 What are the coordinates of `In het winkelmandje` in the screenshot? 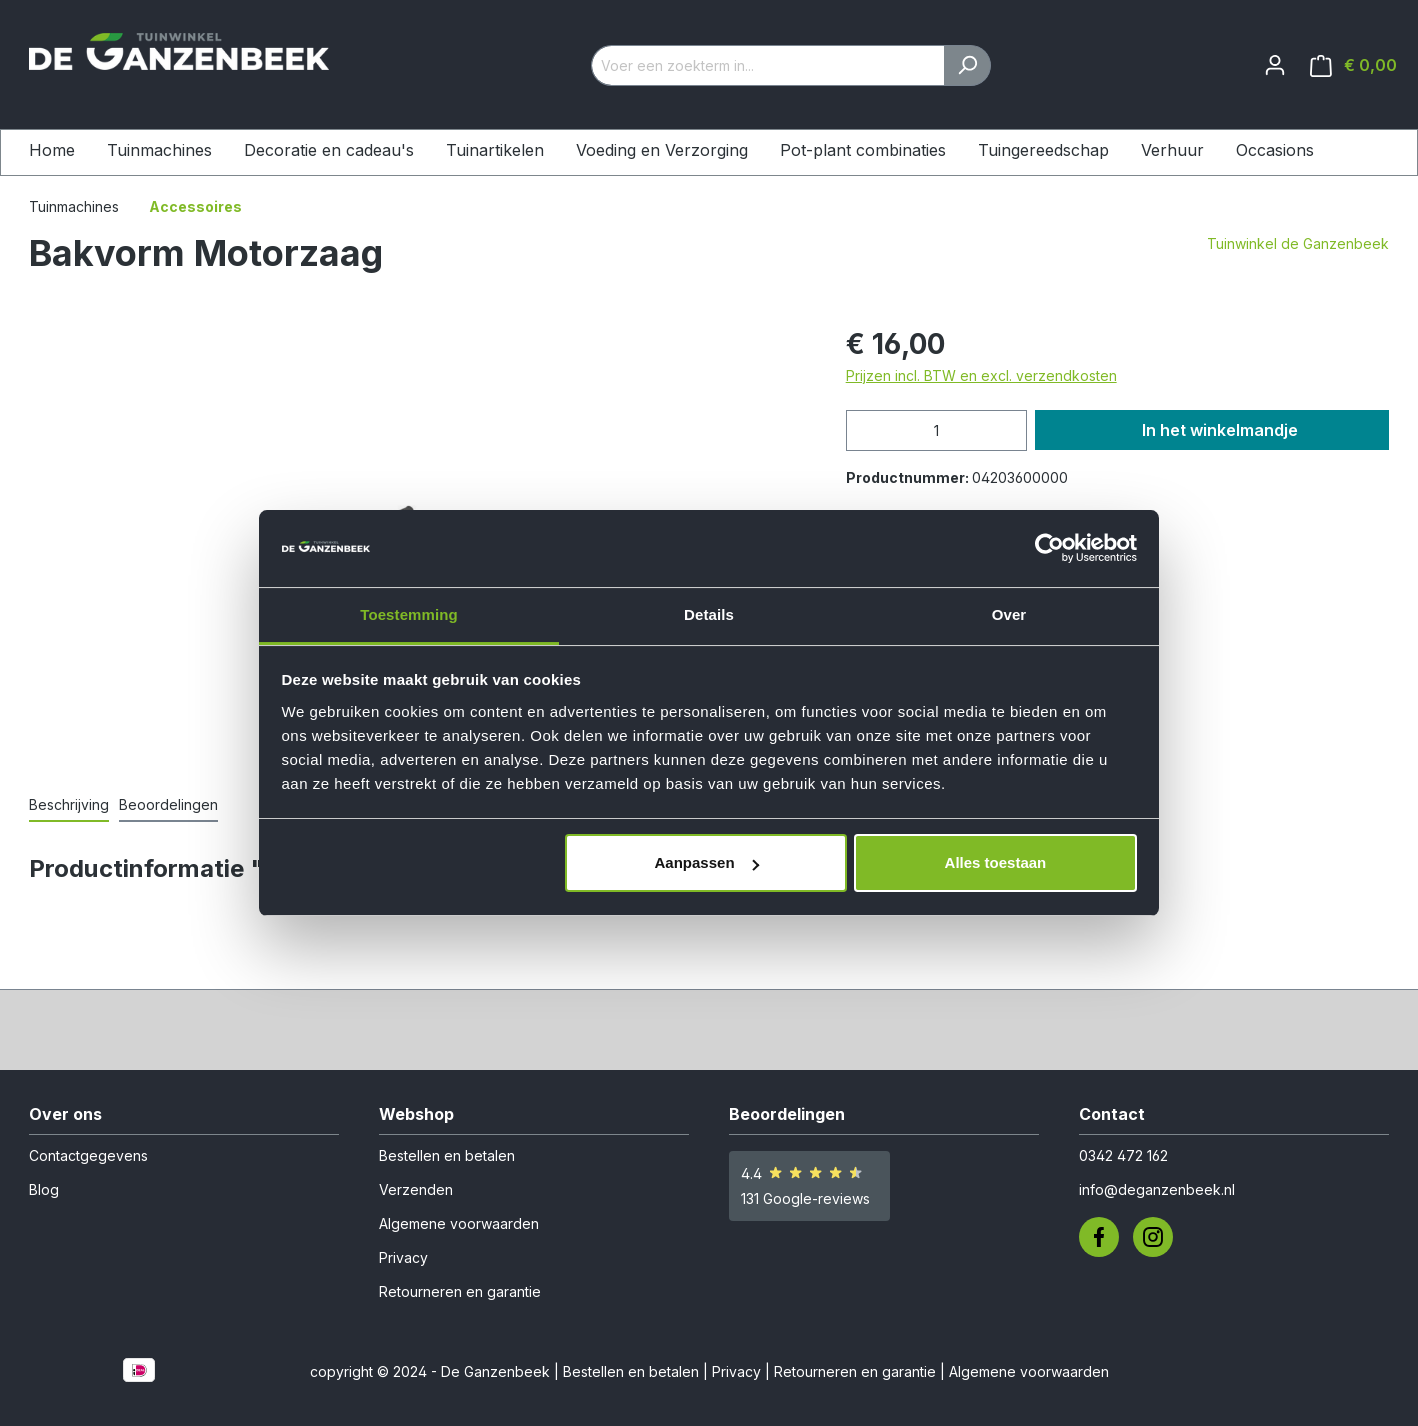 It's located at (1220, 430).